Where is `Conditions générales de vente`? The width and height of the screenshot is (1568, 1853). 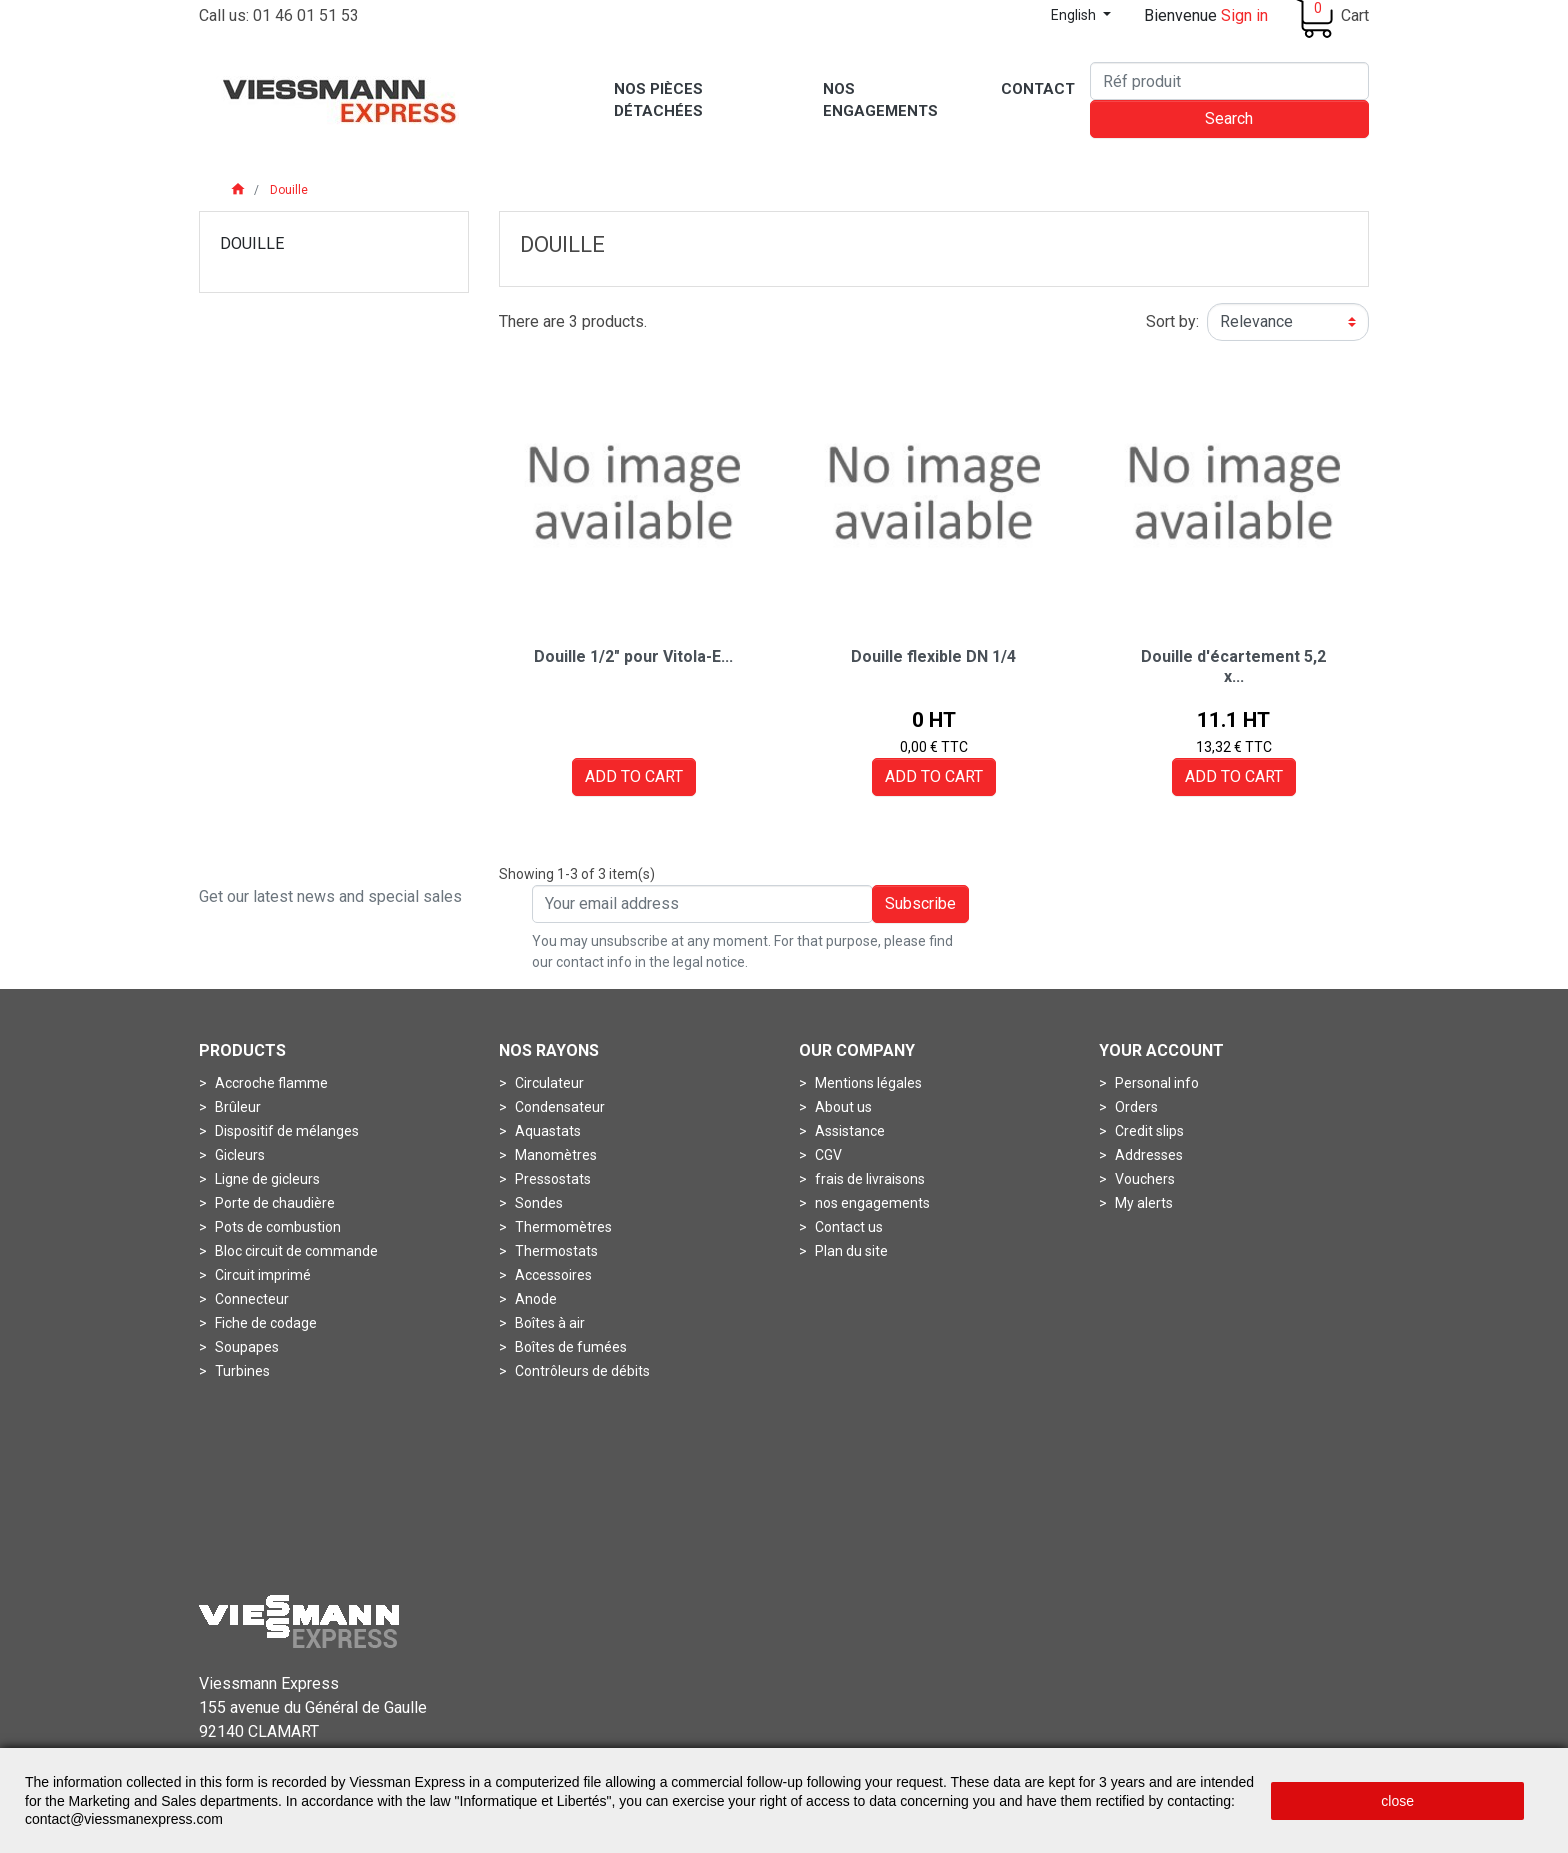 Conditions générales de vente is located at coordinates (896, 1733).